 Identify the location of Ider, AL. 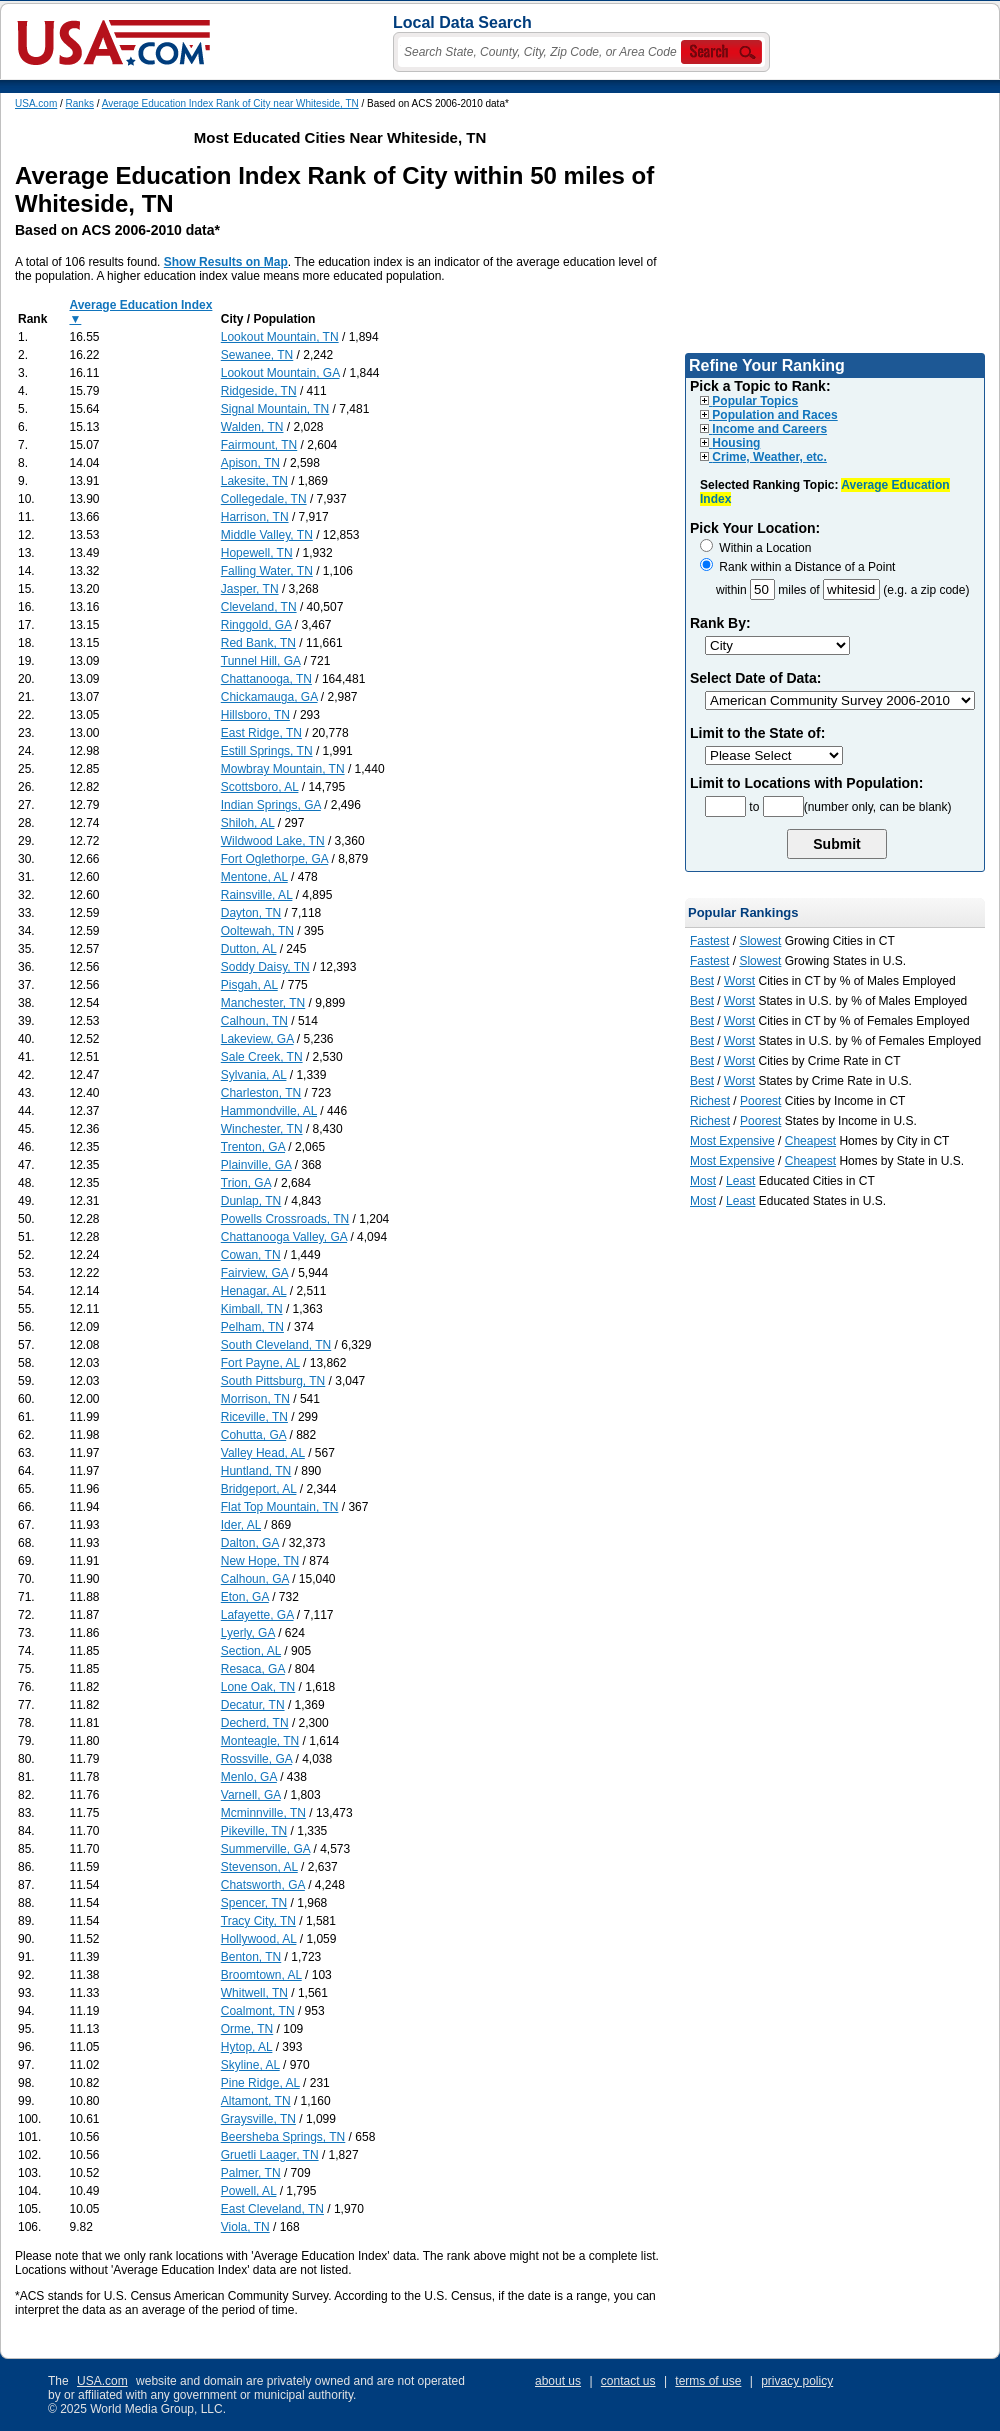
(241, 1525).